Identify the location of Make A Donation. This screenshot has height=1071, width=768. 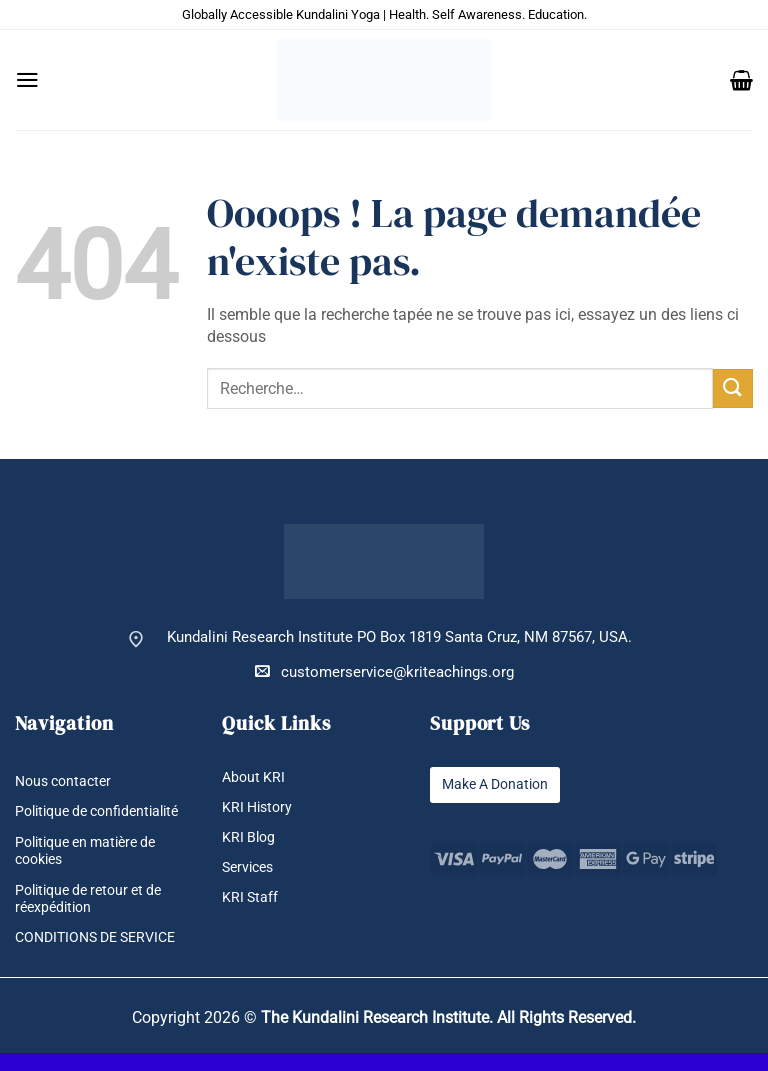
(500, 784).